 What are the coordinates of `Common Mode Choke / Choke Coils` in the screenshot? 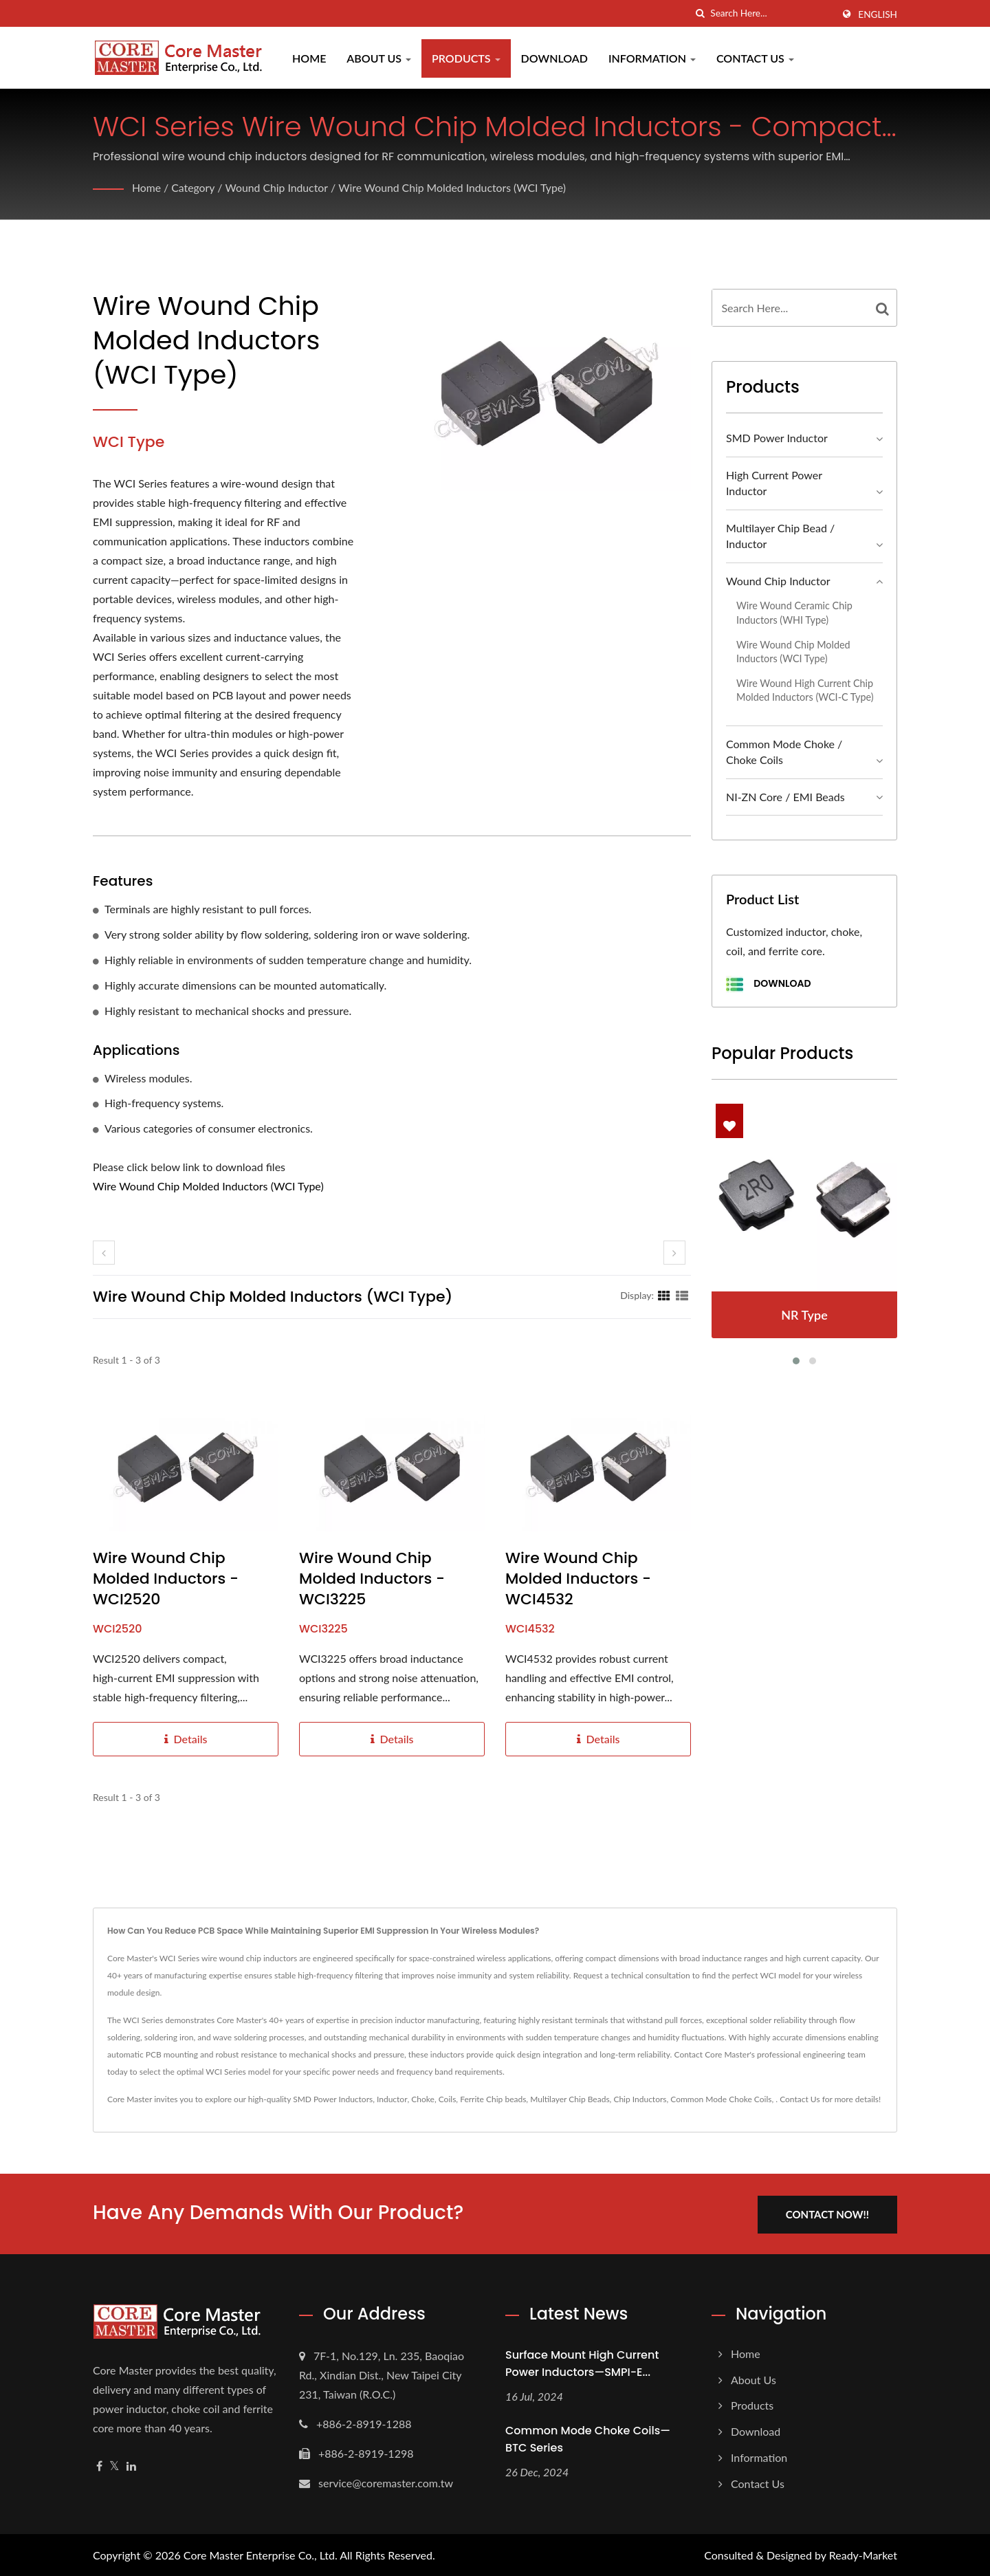 It's located at (784, 751).